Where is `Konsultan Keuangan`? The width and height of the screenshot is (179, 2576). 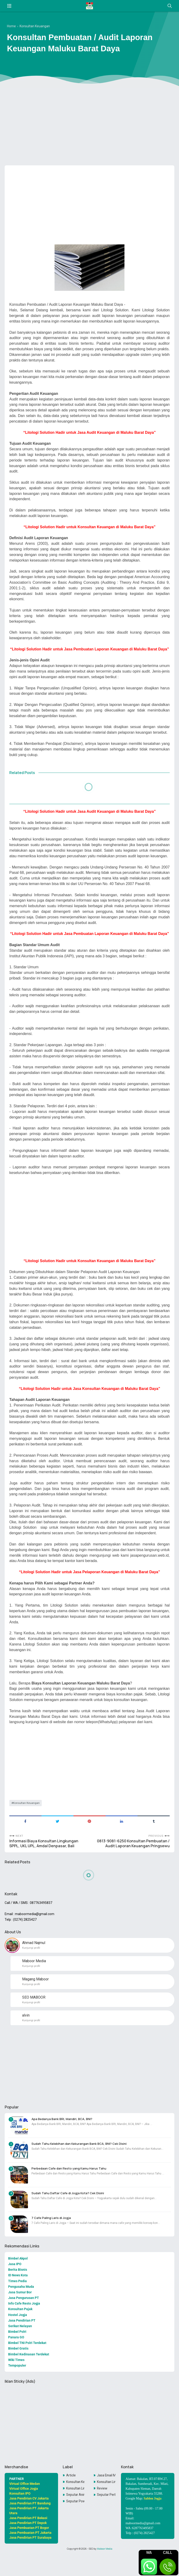 Konsultan Keuangan is located at coordinates (26, 1820).